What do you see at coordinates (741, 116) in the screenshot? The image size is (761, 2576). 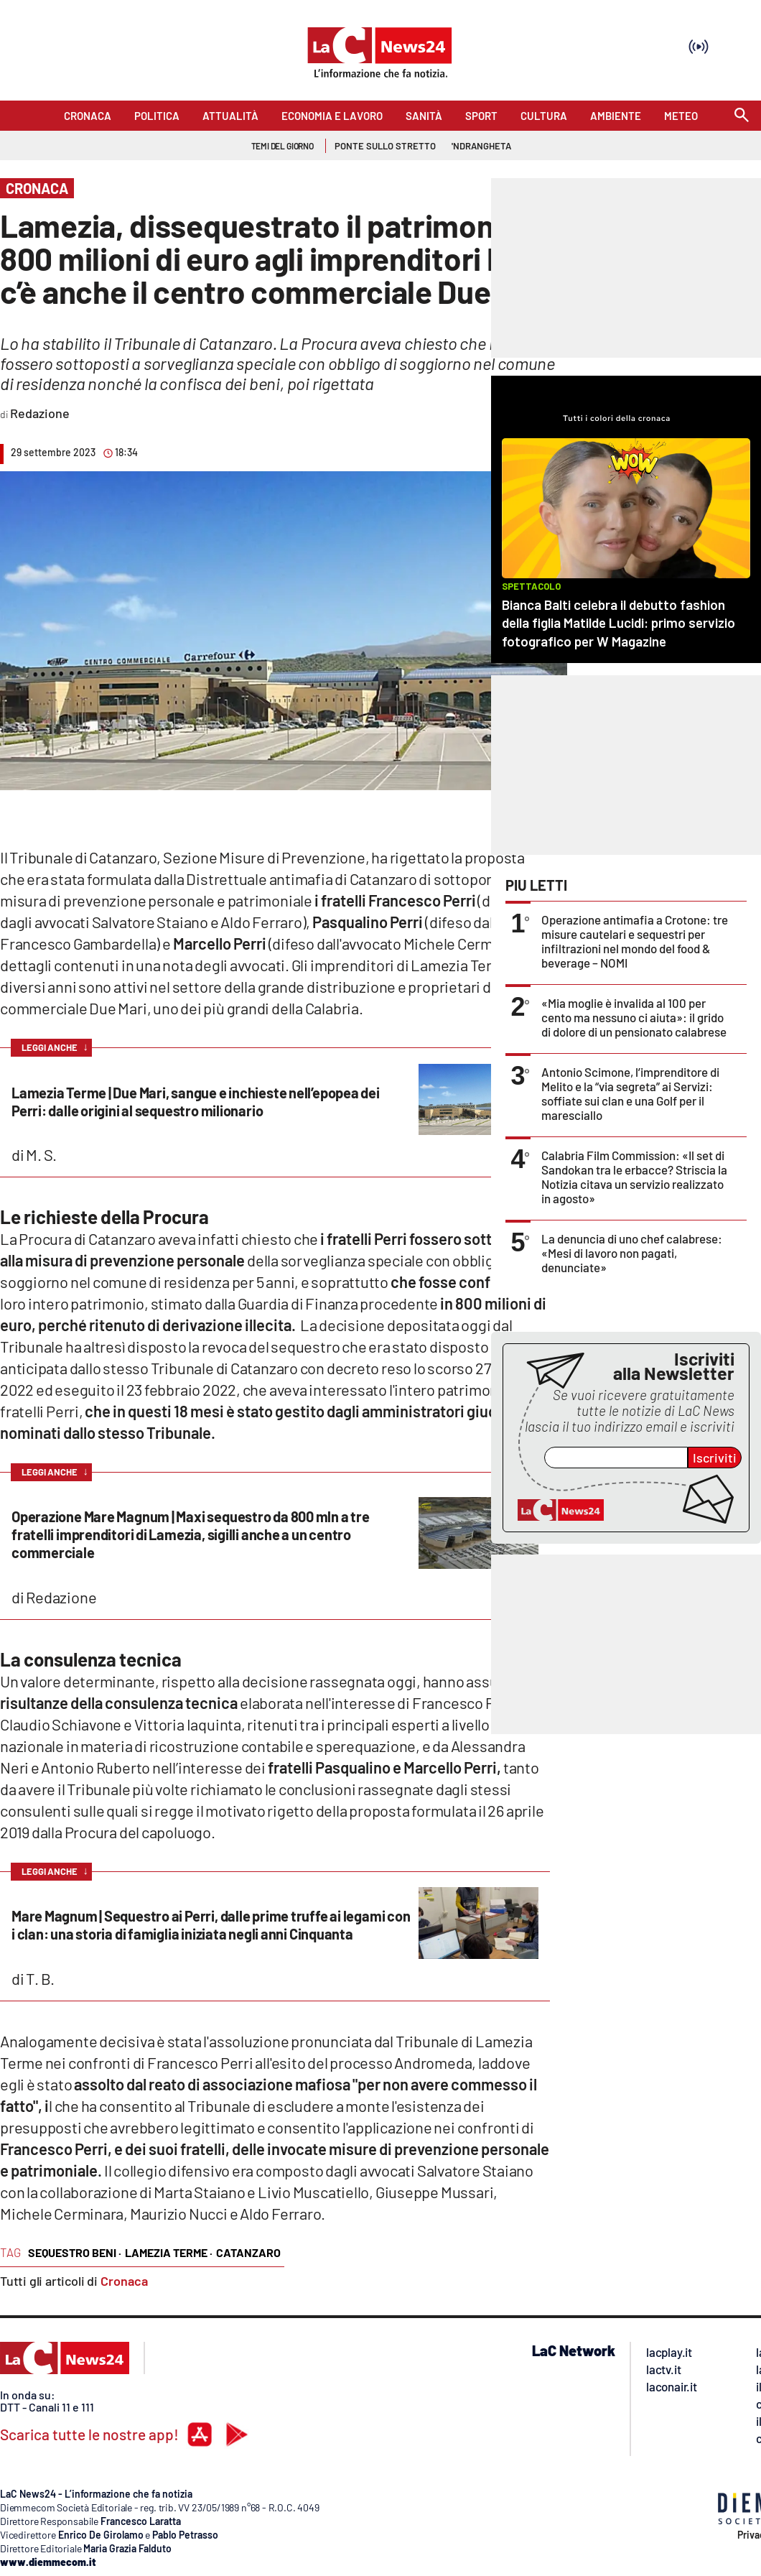 I see `[Search]` at bounding box center [741, 116].